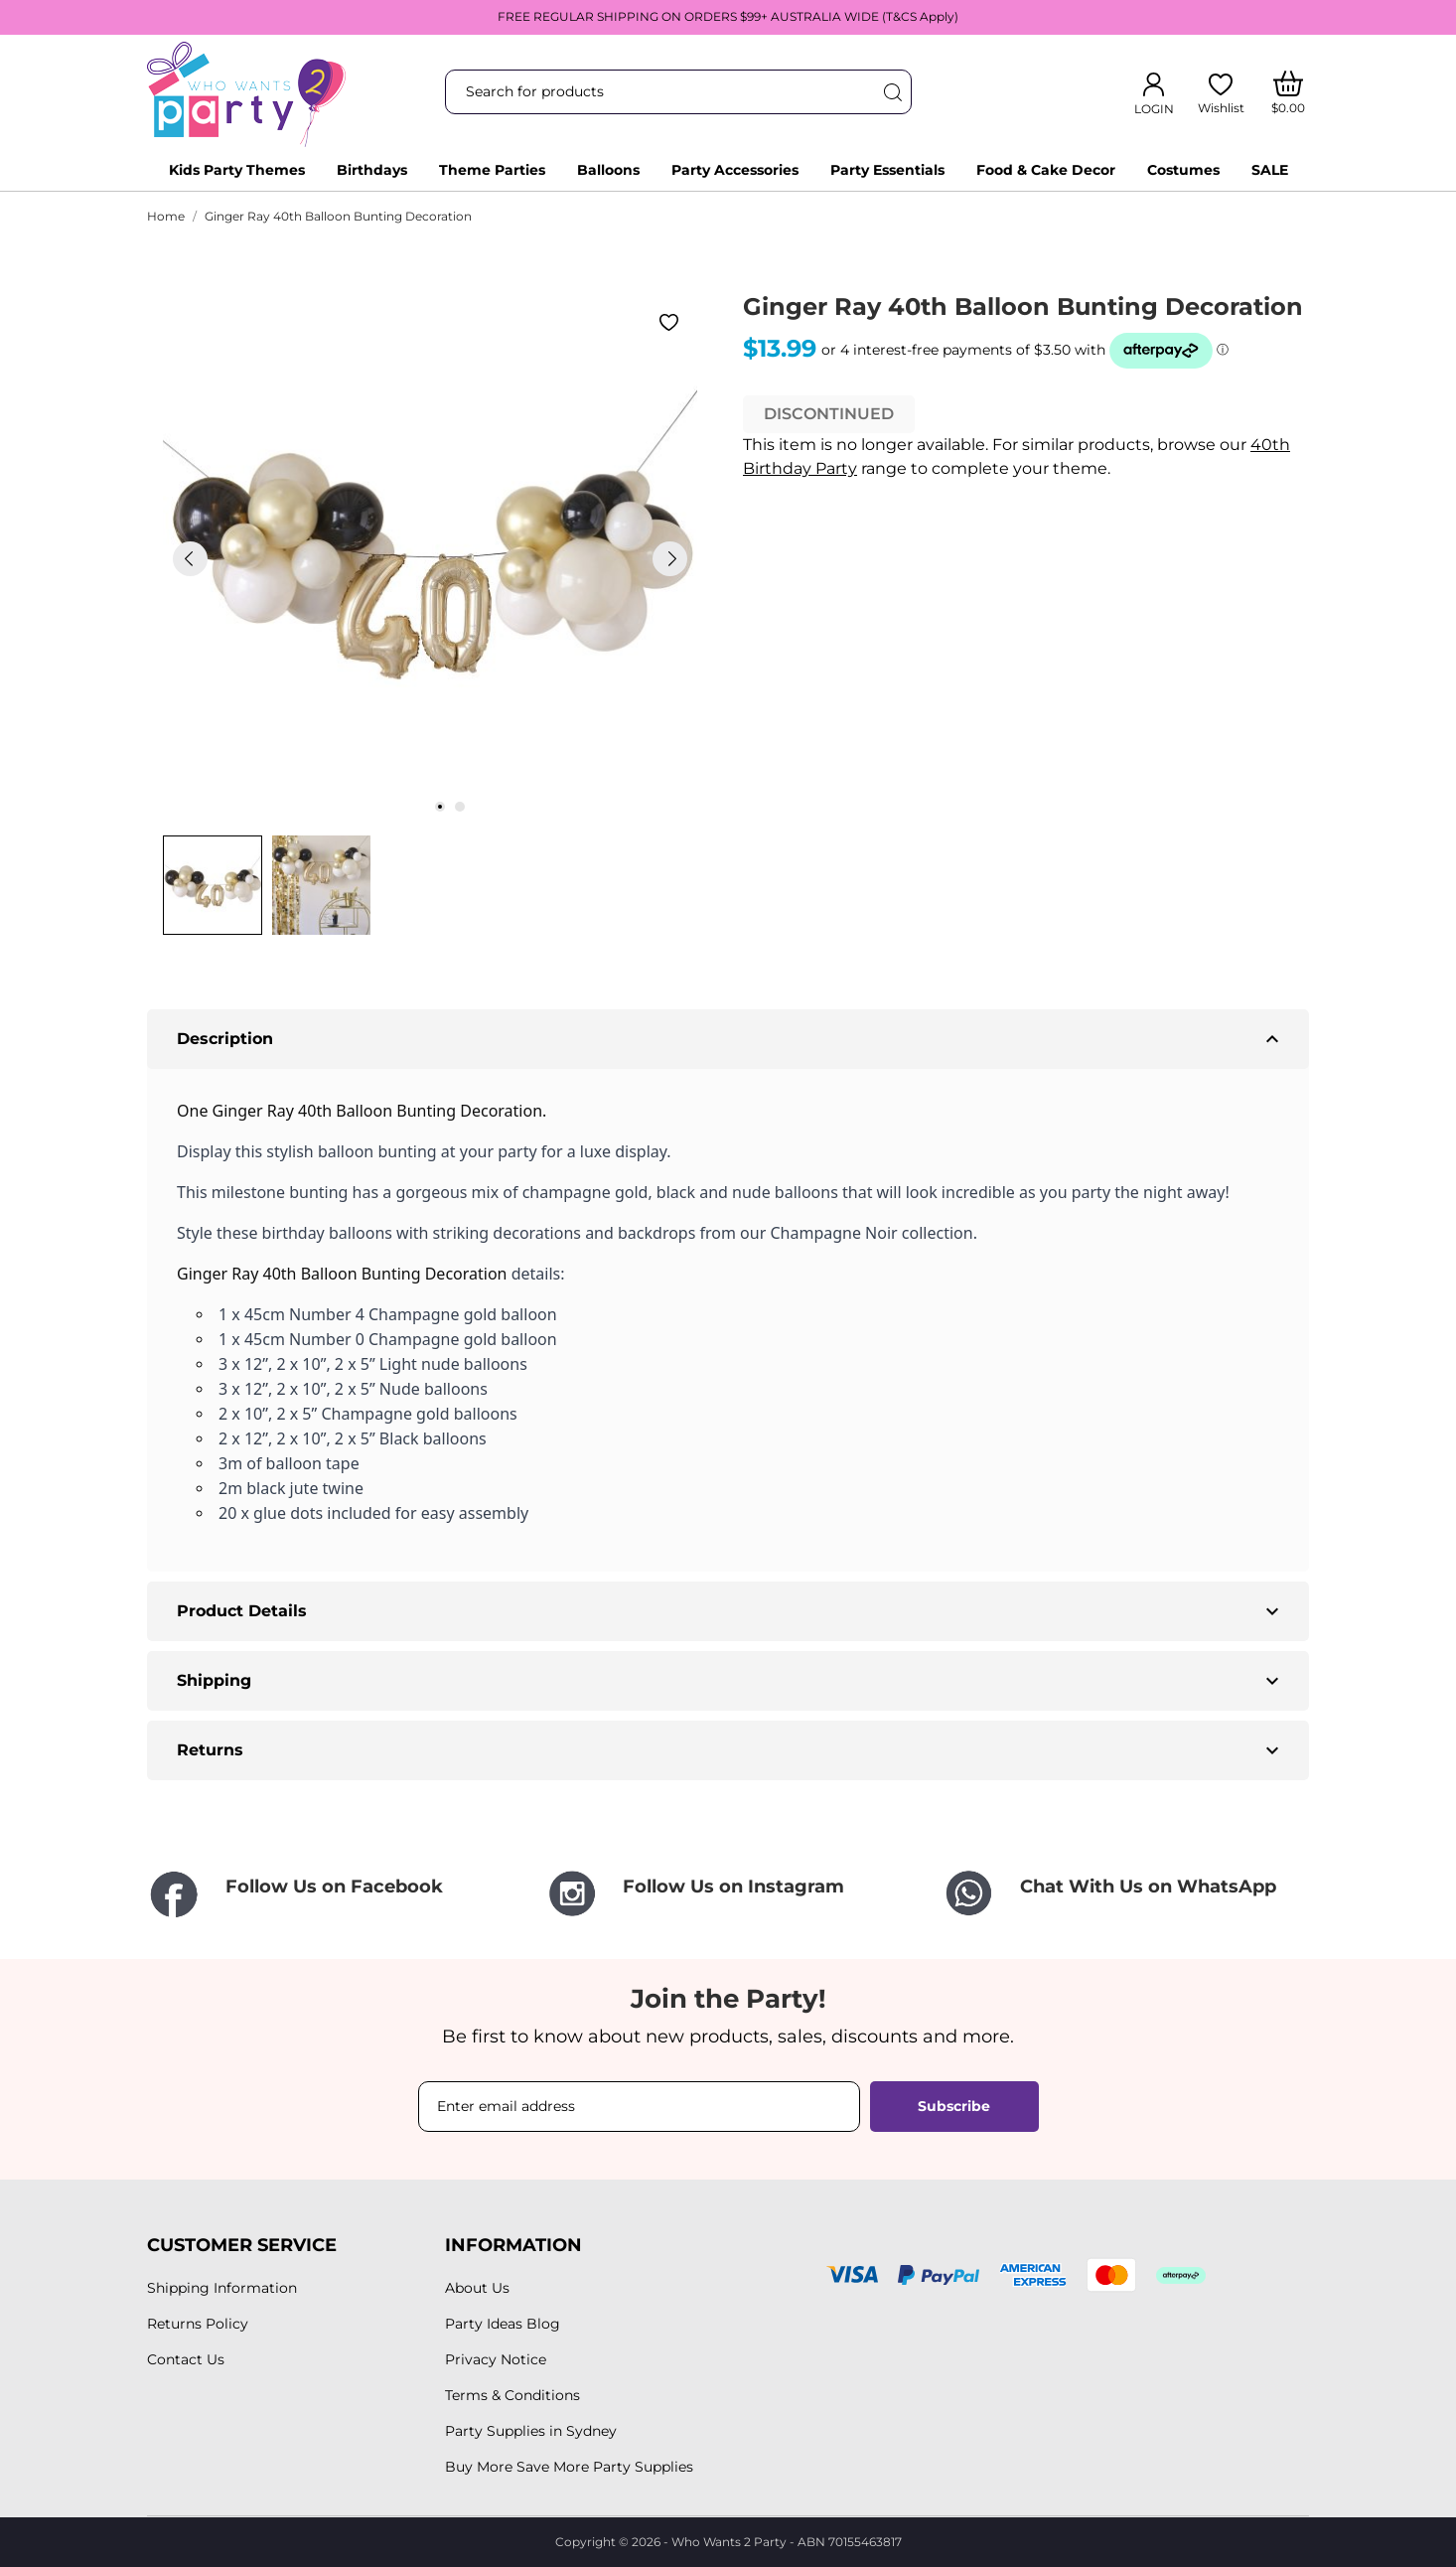 The image size is (1456, 2567). What do you see at coordinates (512, 2395) in the screenshot?
I see `Terms & Conditions` at bounding box center [512, 2395].